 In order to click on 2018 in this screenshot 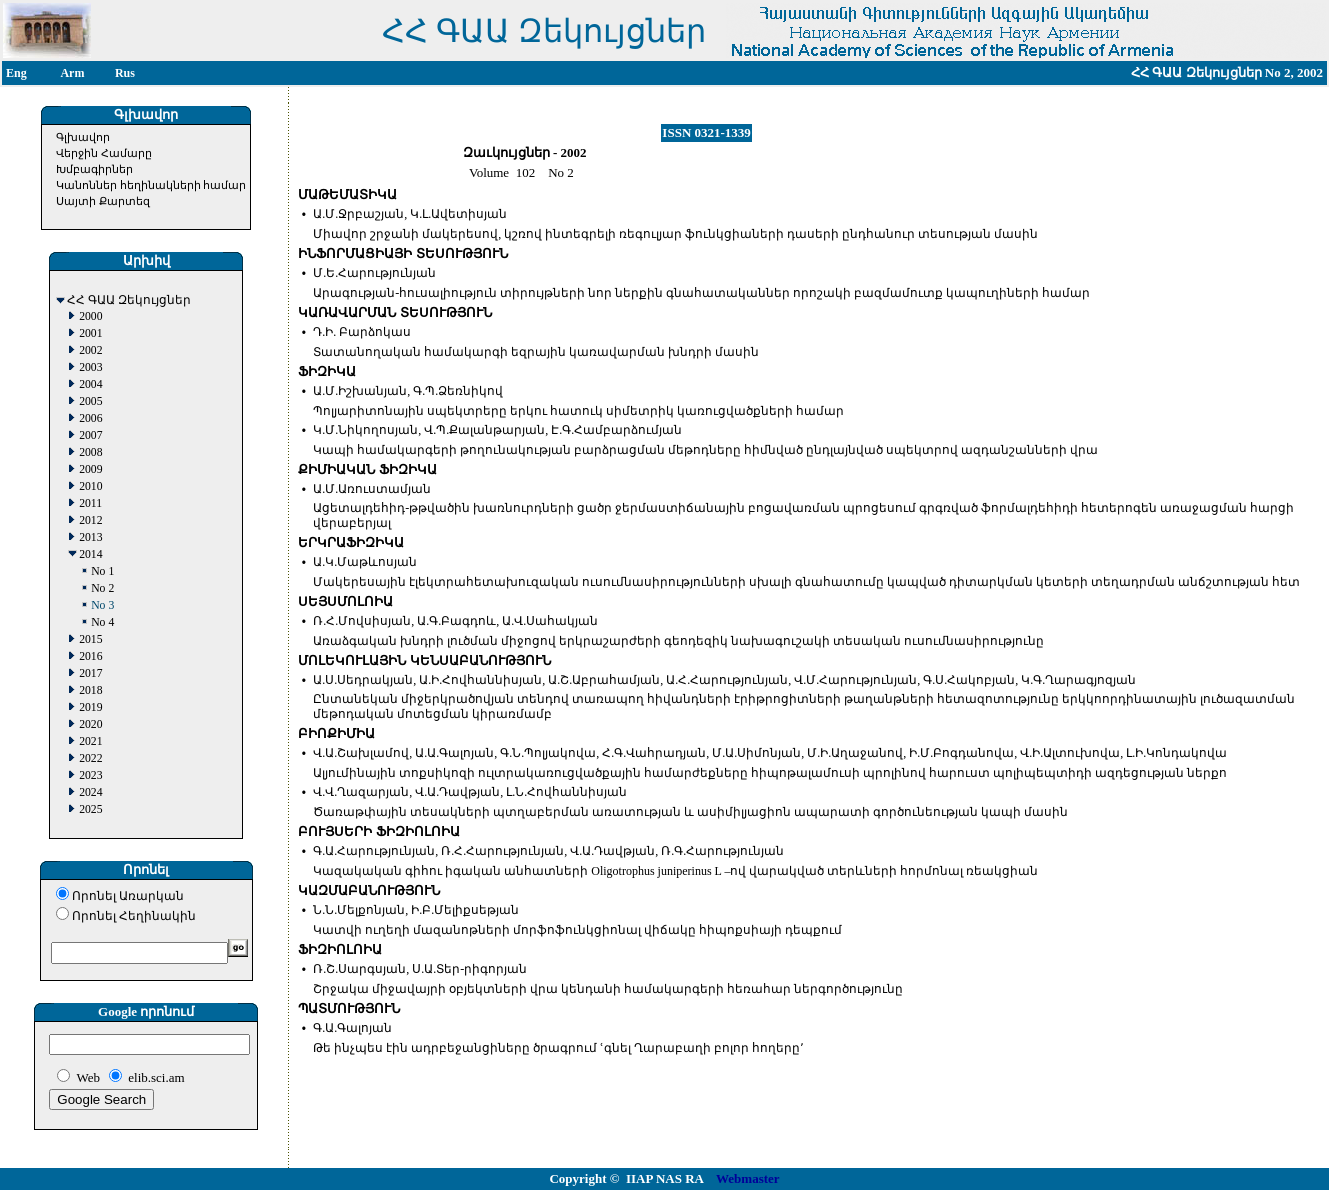, I will do `click(90, 690)`.